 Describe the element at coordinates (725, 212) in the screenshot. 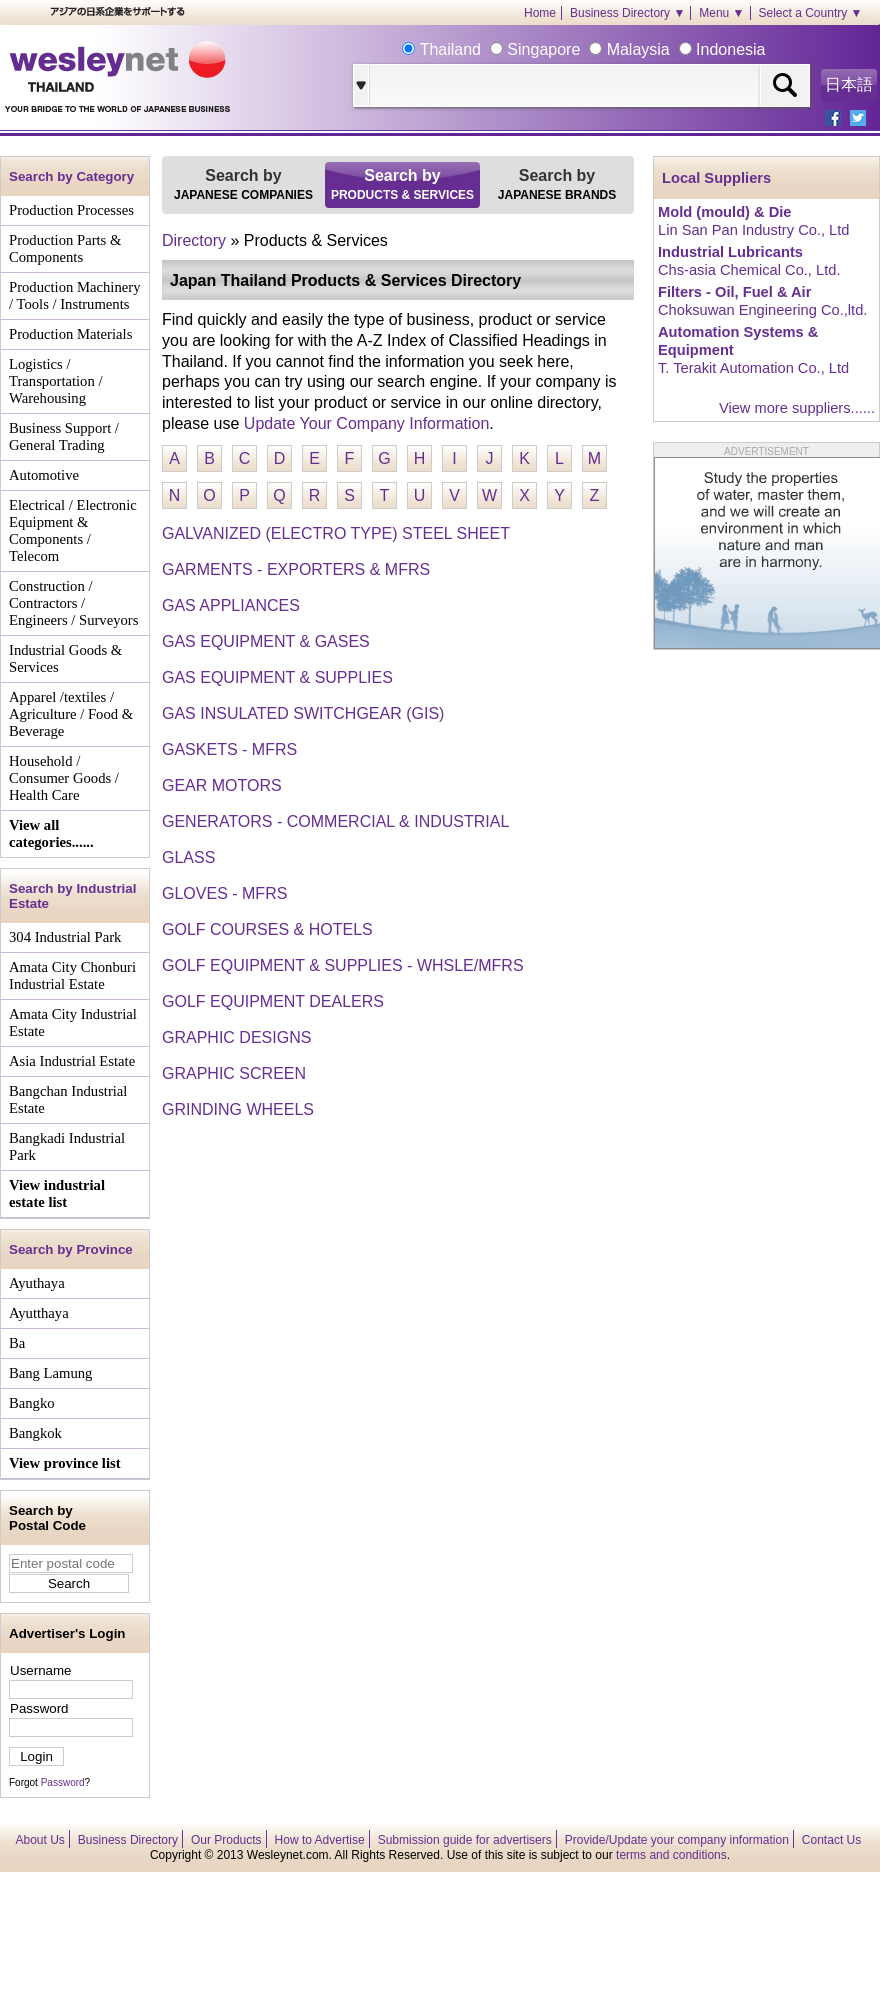

I see `Mold (mould) & Die` at that location.